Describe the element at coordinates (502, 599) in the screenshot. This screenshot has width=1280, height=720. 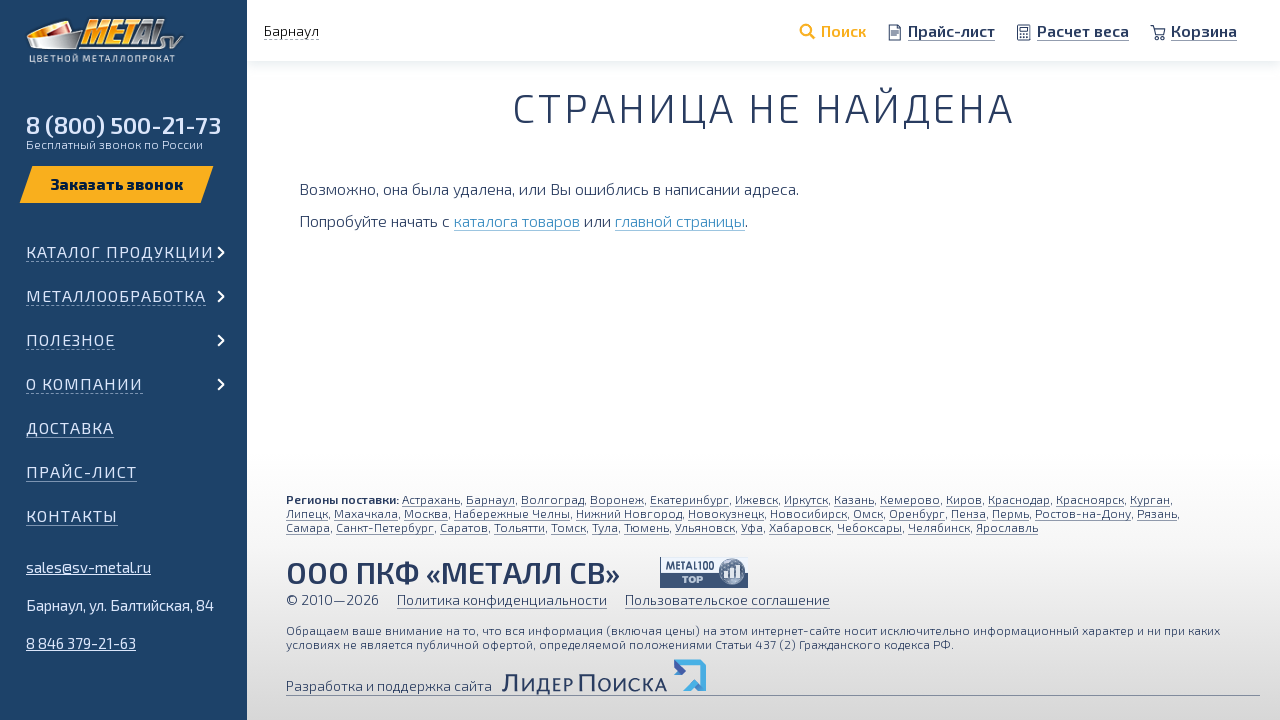
I see `Политика конфиденциальности` at that location.